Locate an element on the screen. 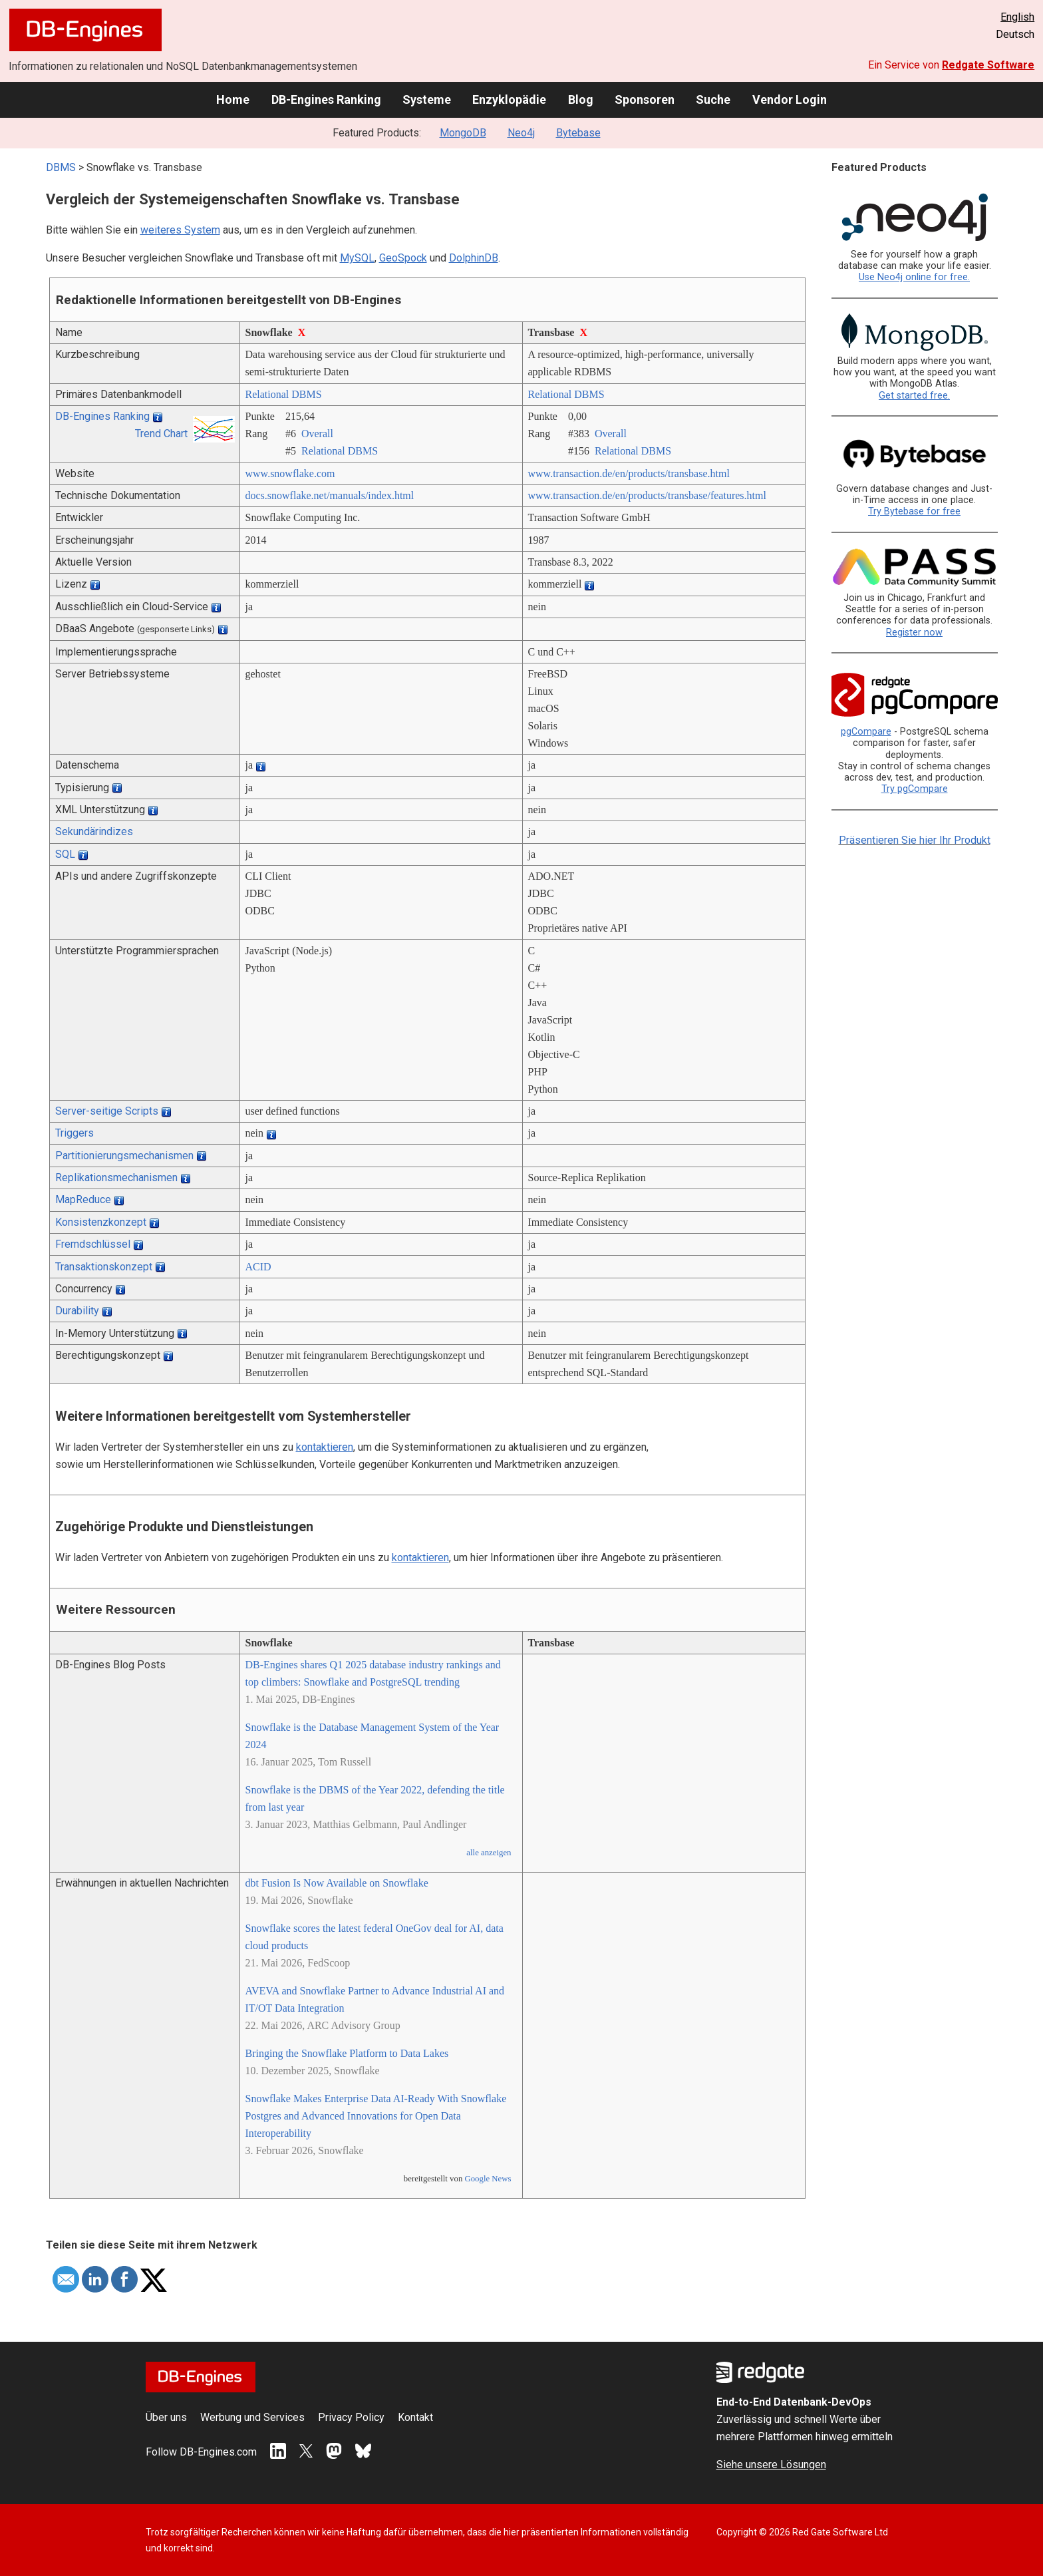  Bringing the Snowflake Platform to Data Lakes is located at coordinates (347, 2053).